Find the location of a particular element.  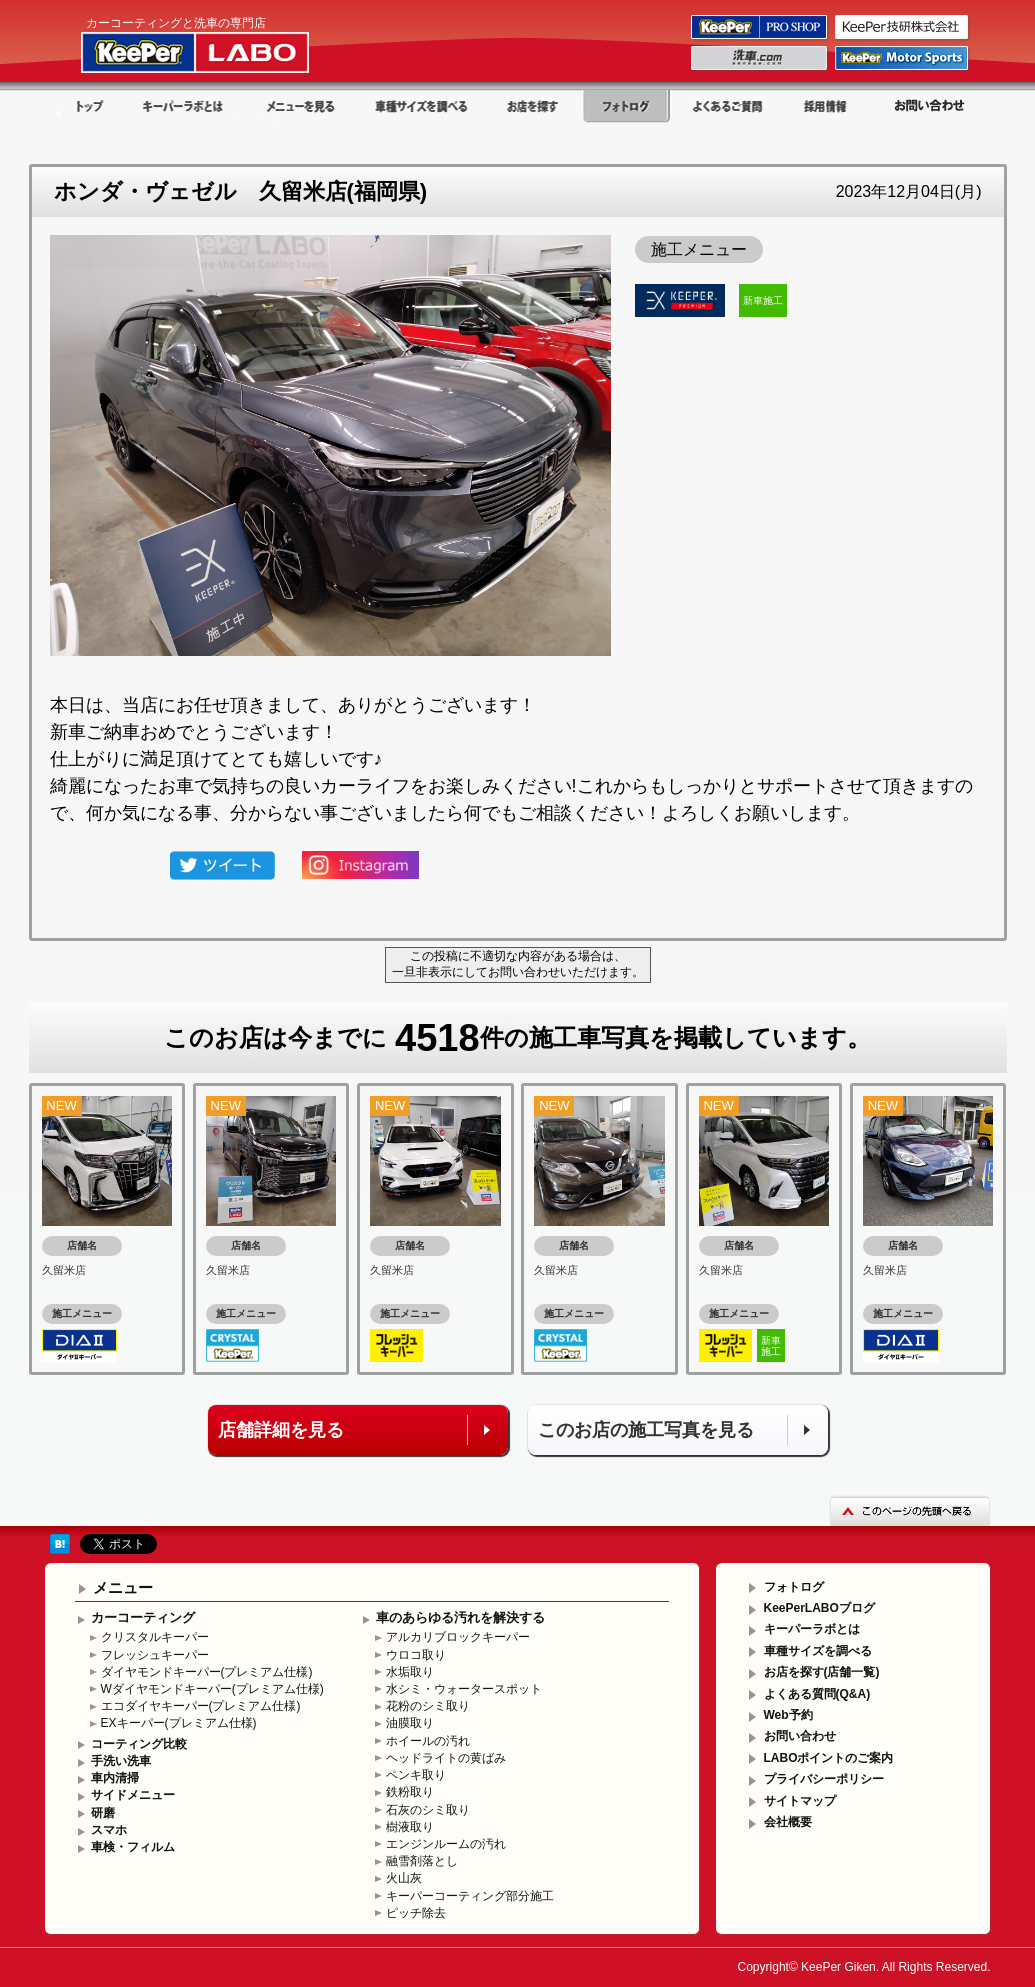

KeePerLABOブログ is located at coordinates (819, 1608).